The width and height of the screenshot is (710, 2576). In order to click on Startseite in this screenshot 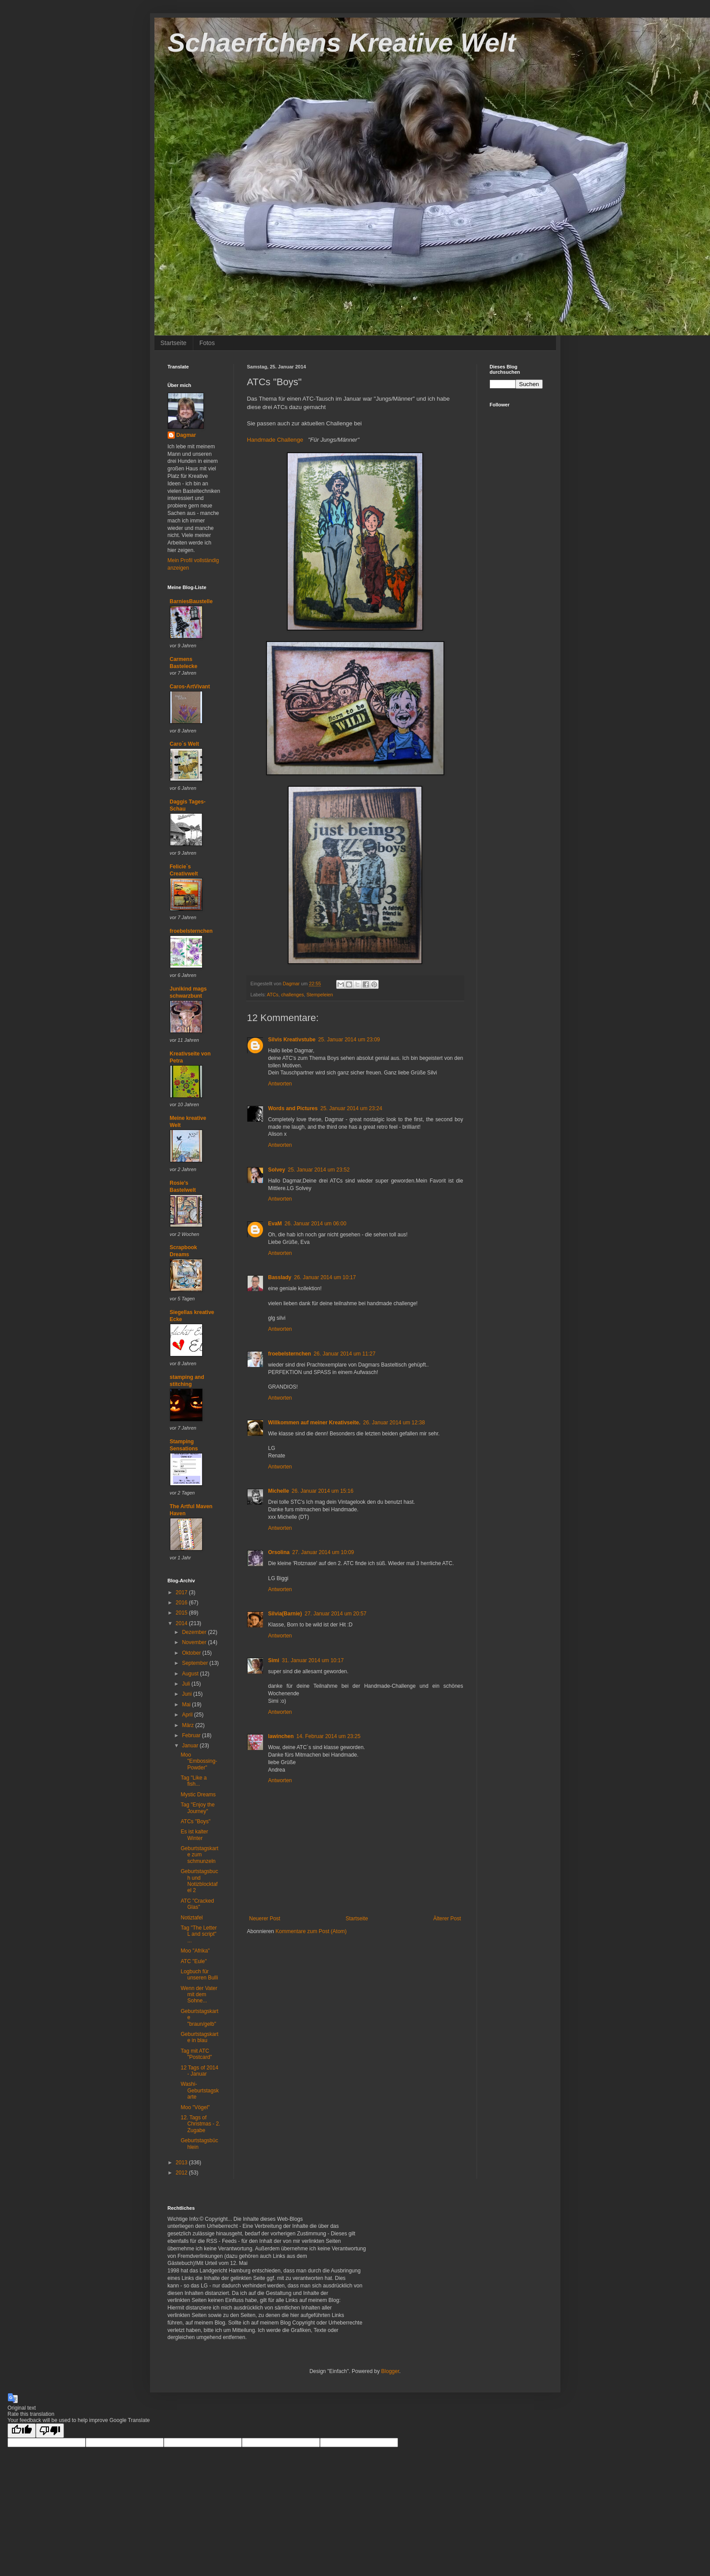, I will do `click(174, 342)`.